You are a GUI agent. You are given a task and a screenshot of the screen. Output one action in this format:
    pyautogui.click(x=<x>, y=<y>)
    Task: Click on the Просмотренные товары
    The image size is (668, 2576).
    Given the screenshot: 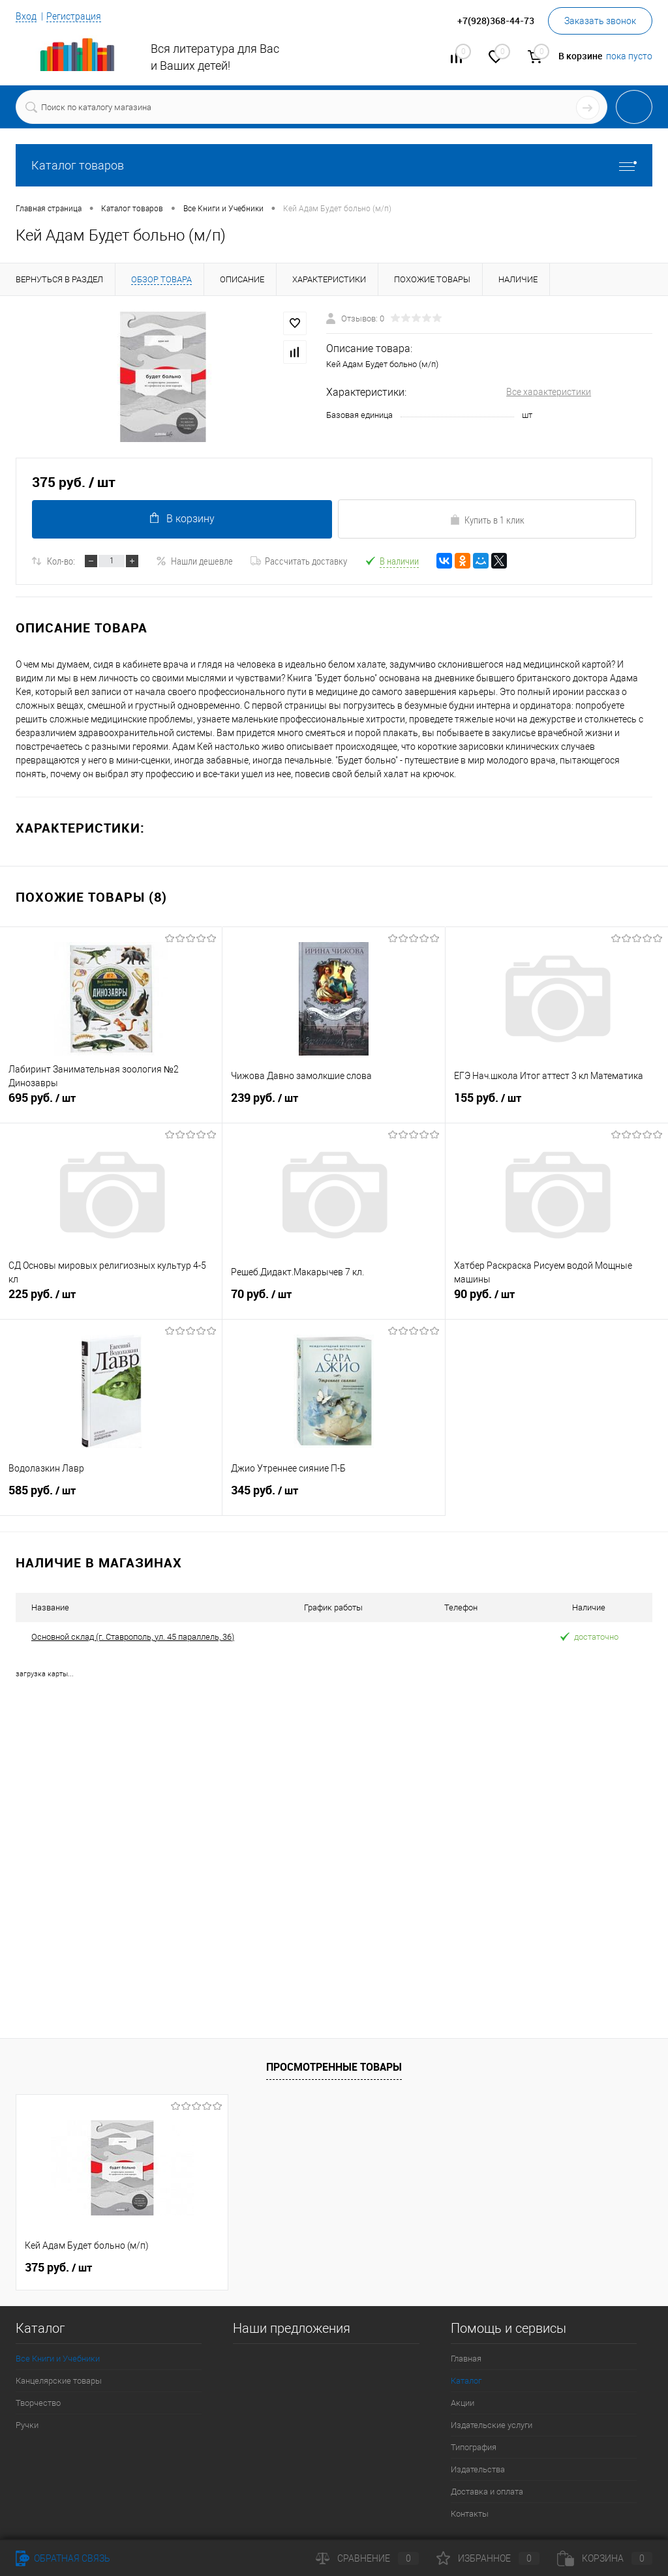 What is the action you would take?
    pyautogui.click(x=334, y=2066)
    